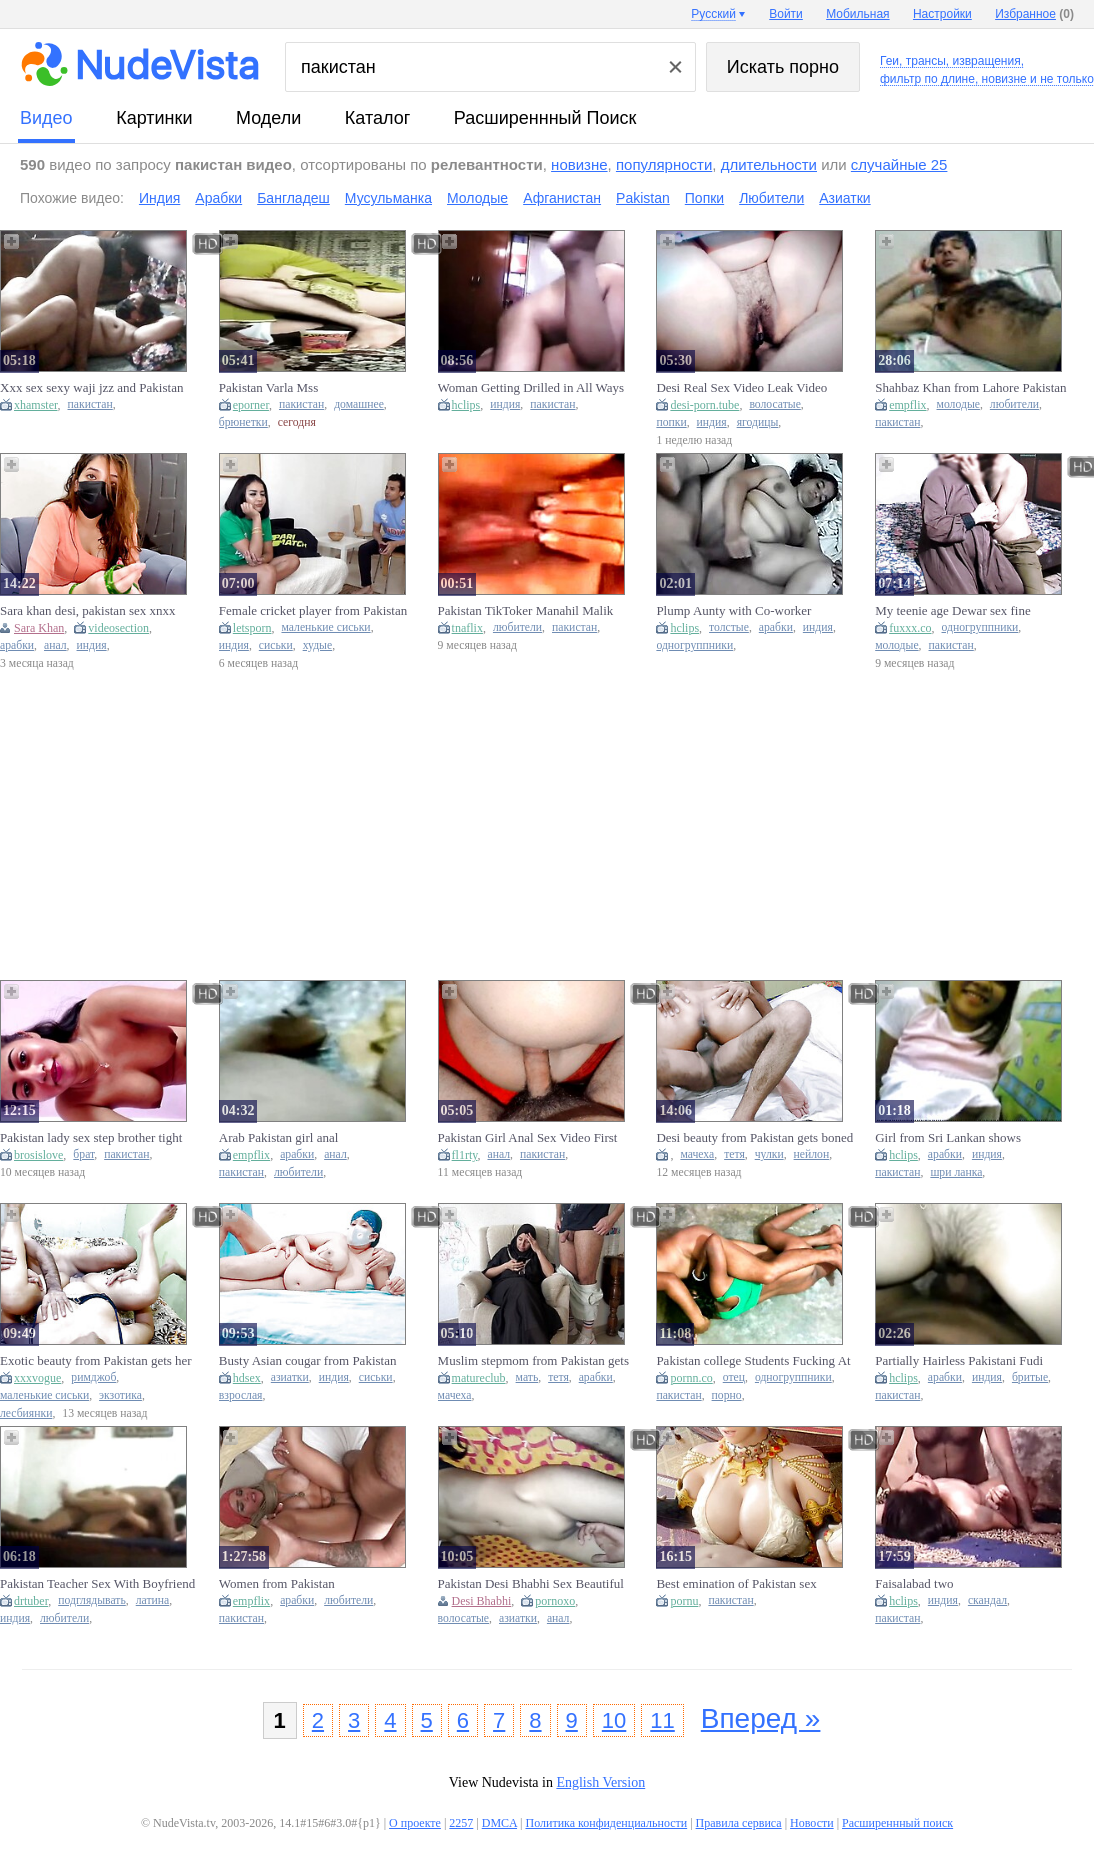 The image size is (1094, 1856). What do you see at coordinates (769, 164) in the screenshot?
I see `длительности` at bounding box center [769, 164].